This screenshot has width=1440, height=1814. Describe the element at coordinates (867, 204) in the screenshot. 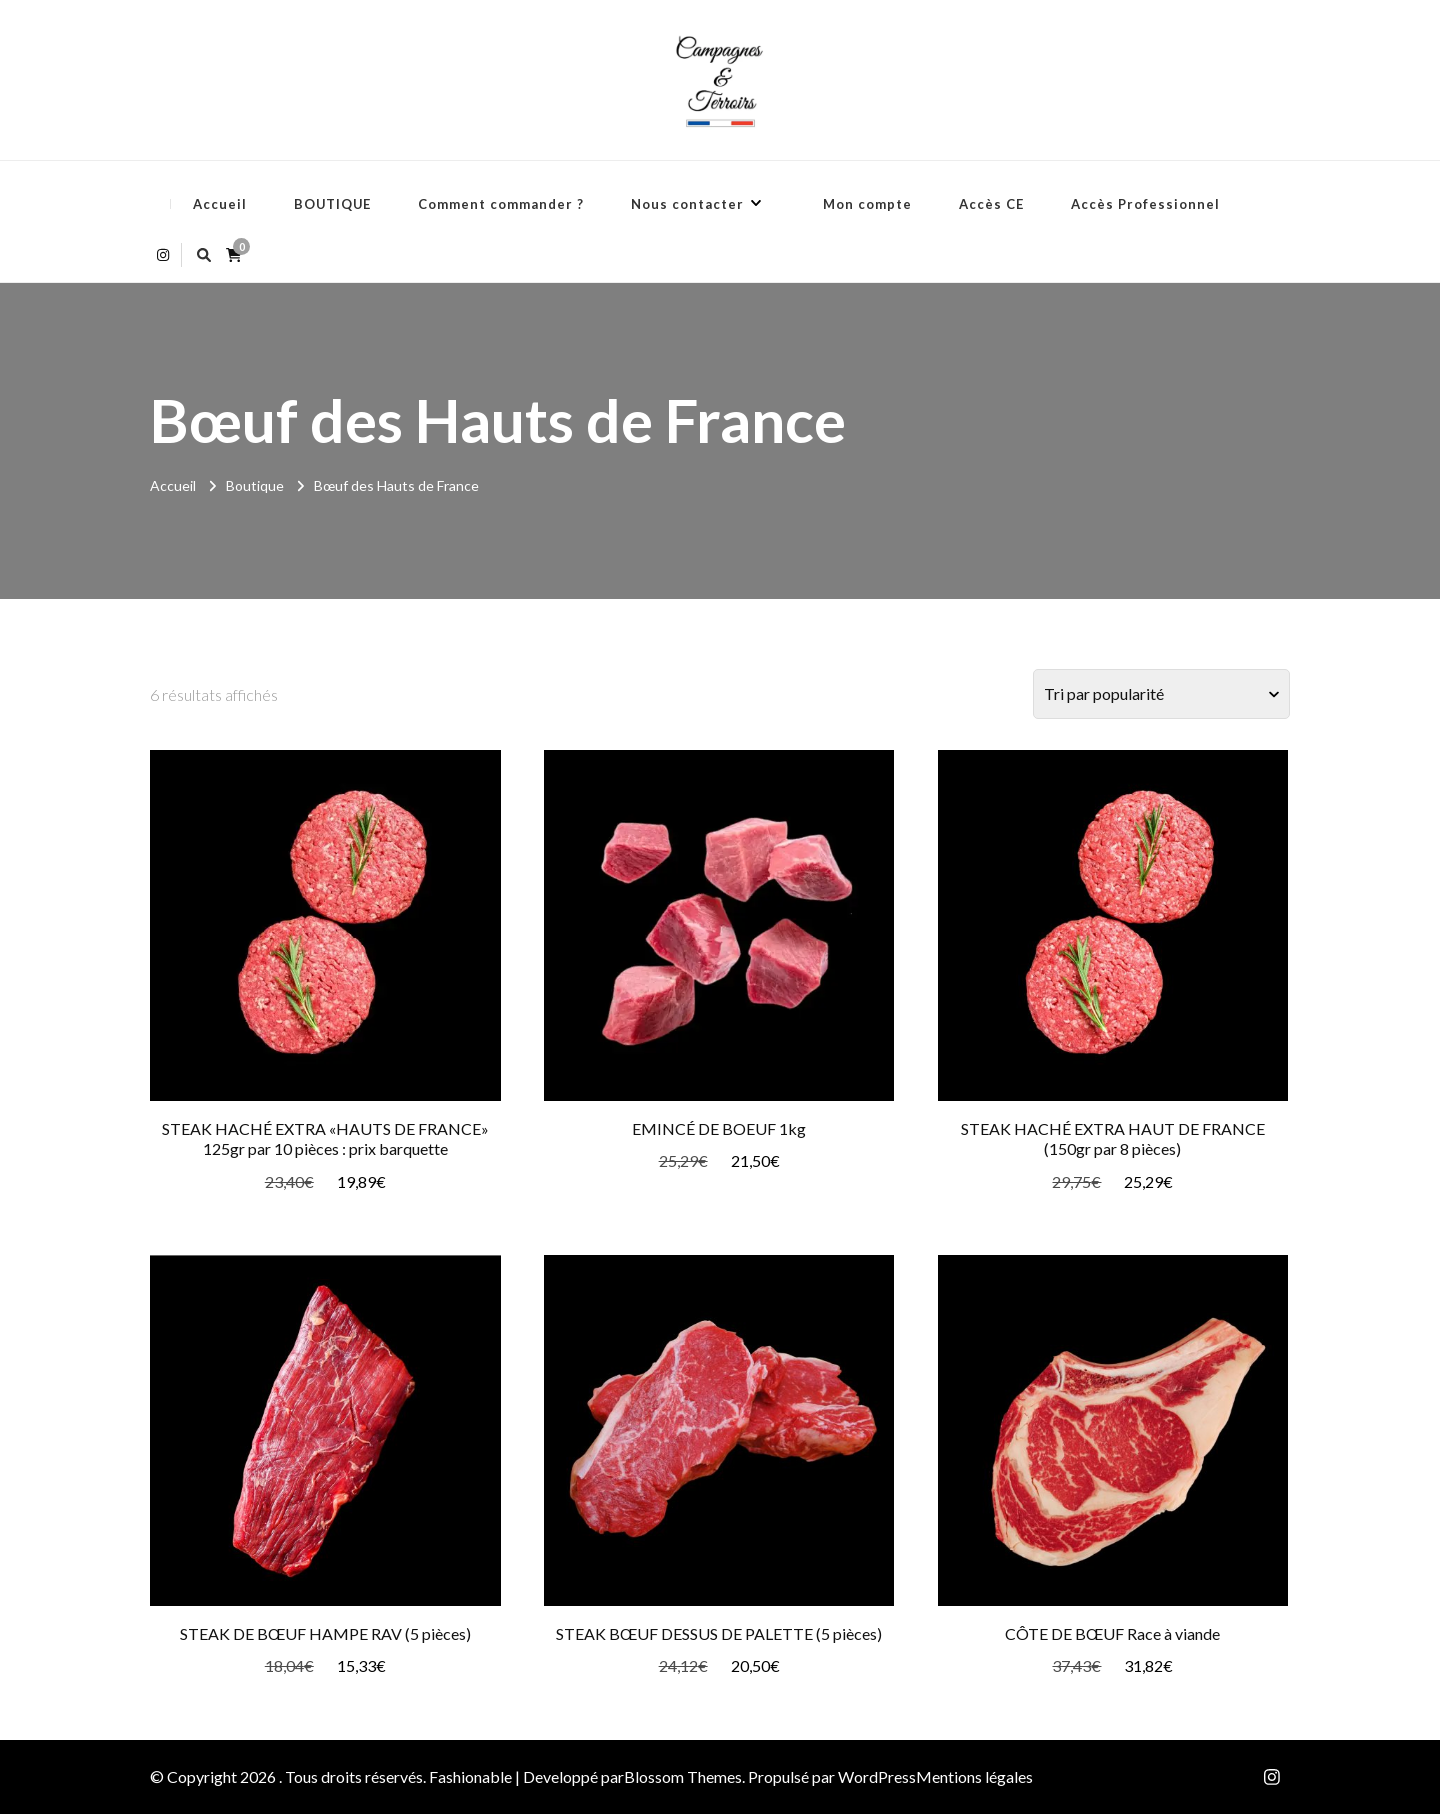

I see `Mon compte` at that location.